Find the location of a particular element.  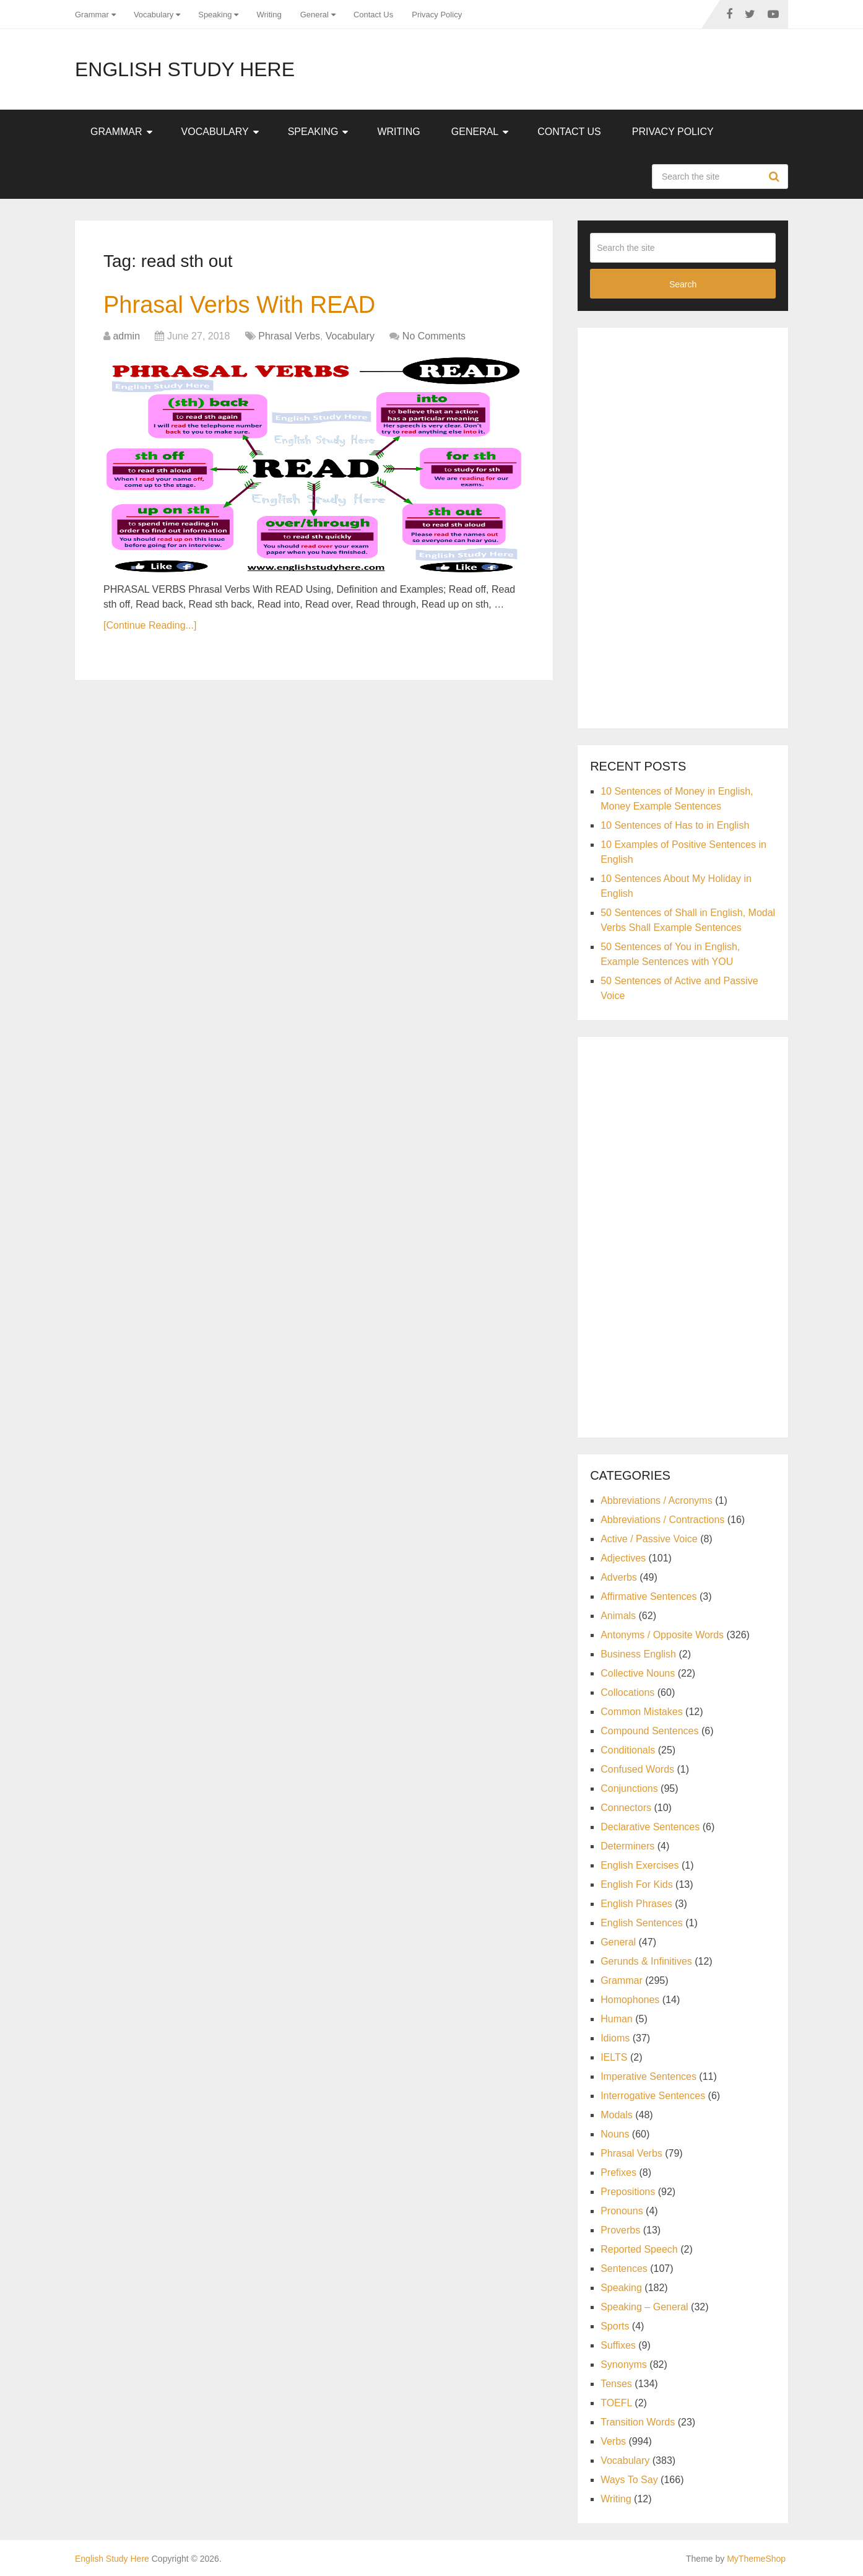

Determiners is located at coordinates (627, 1846).